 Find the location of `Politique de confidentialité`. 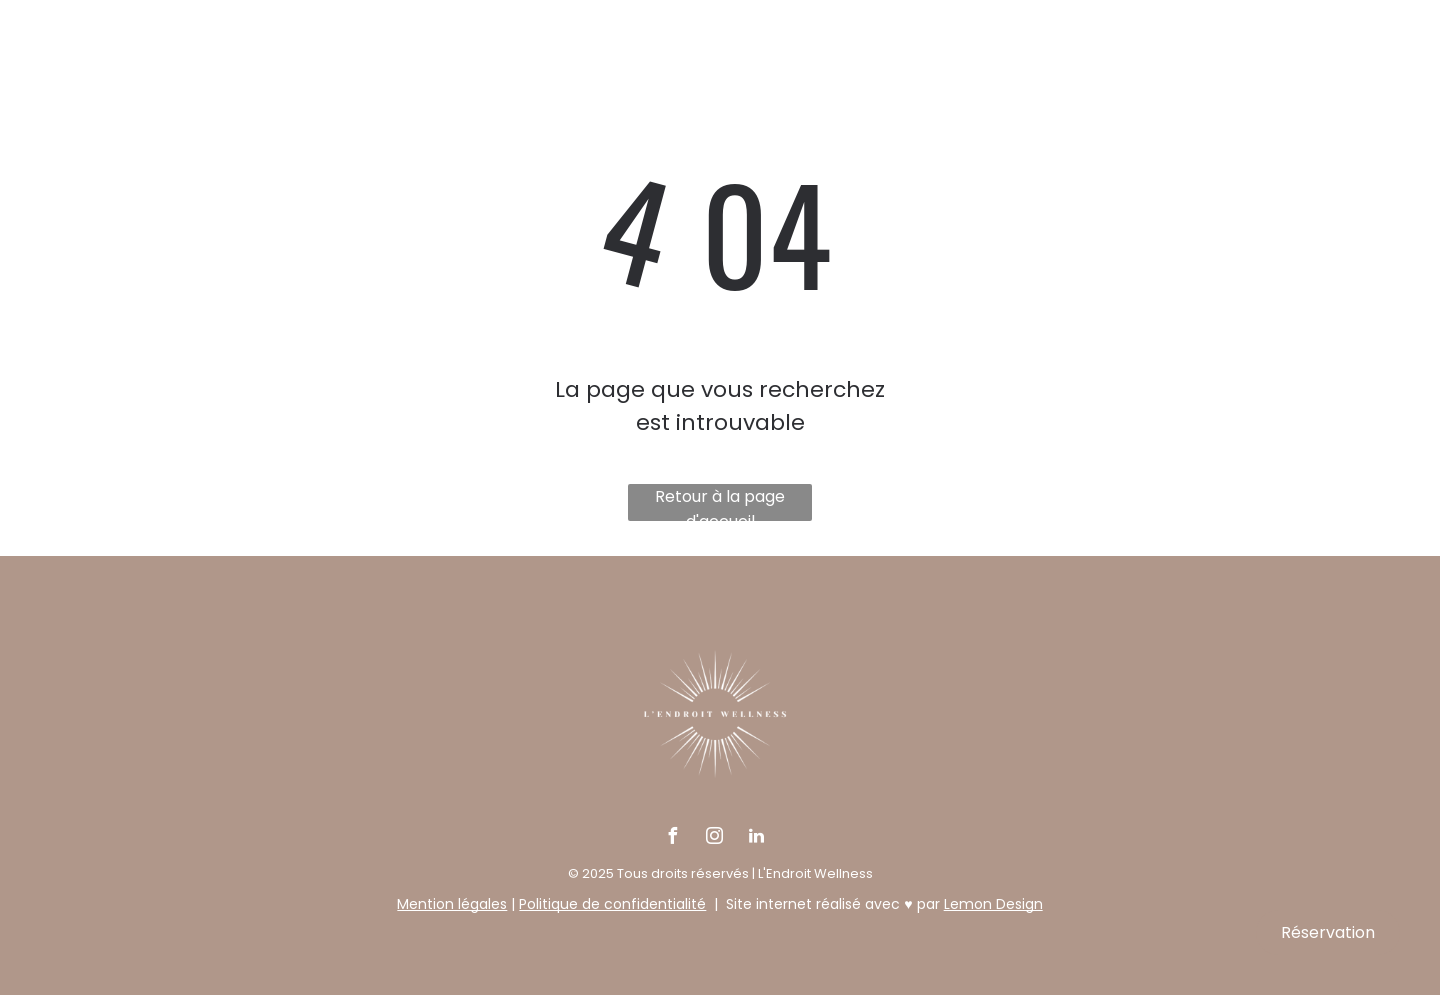

Politique de confidentialité is located at coordinates (612, 904).